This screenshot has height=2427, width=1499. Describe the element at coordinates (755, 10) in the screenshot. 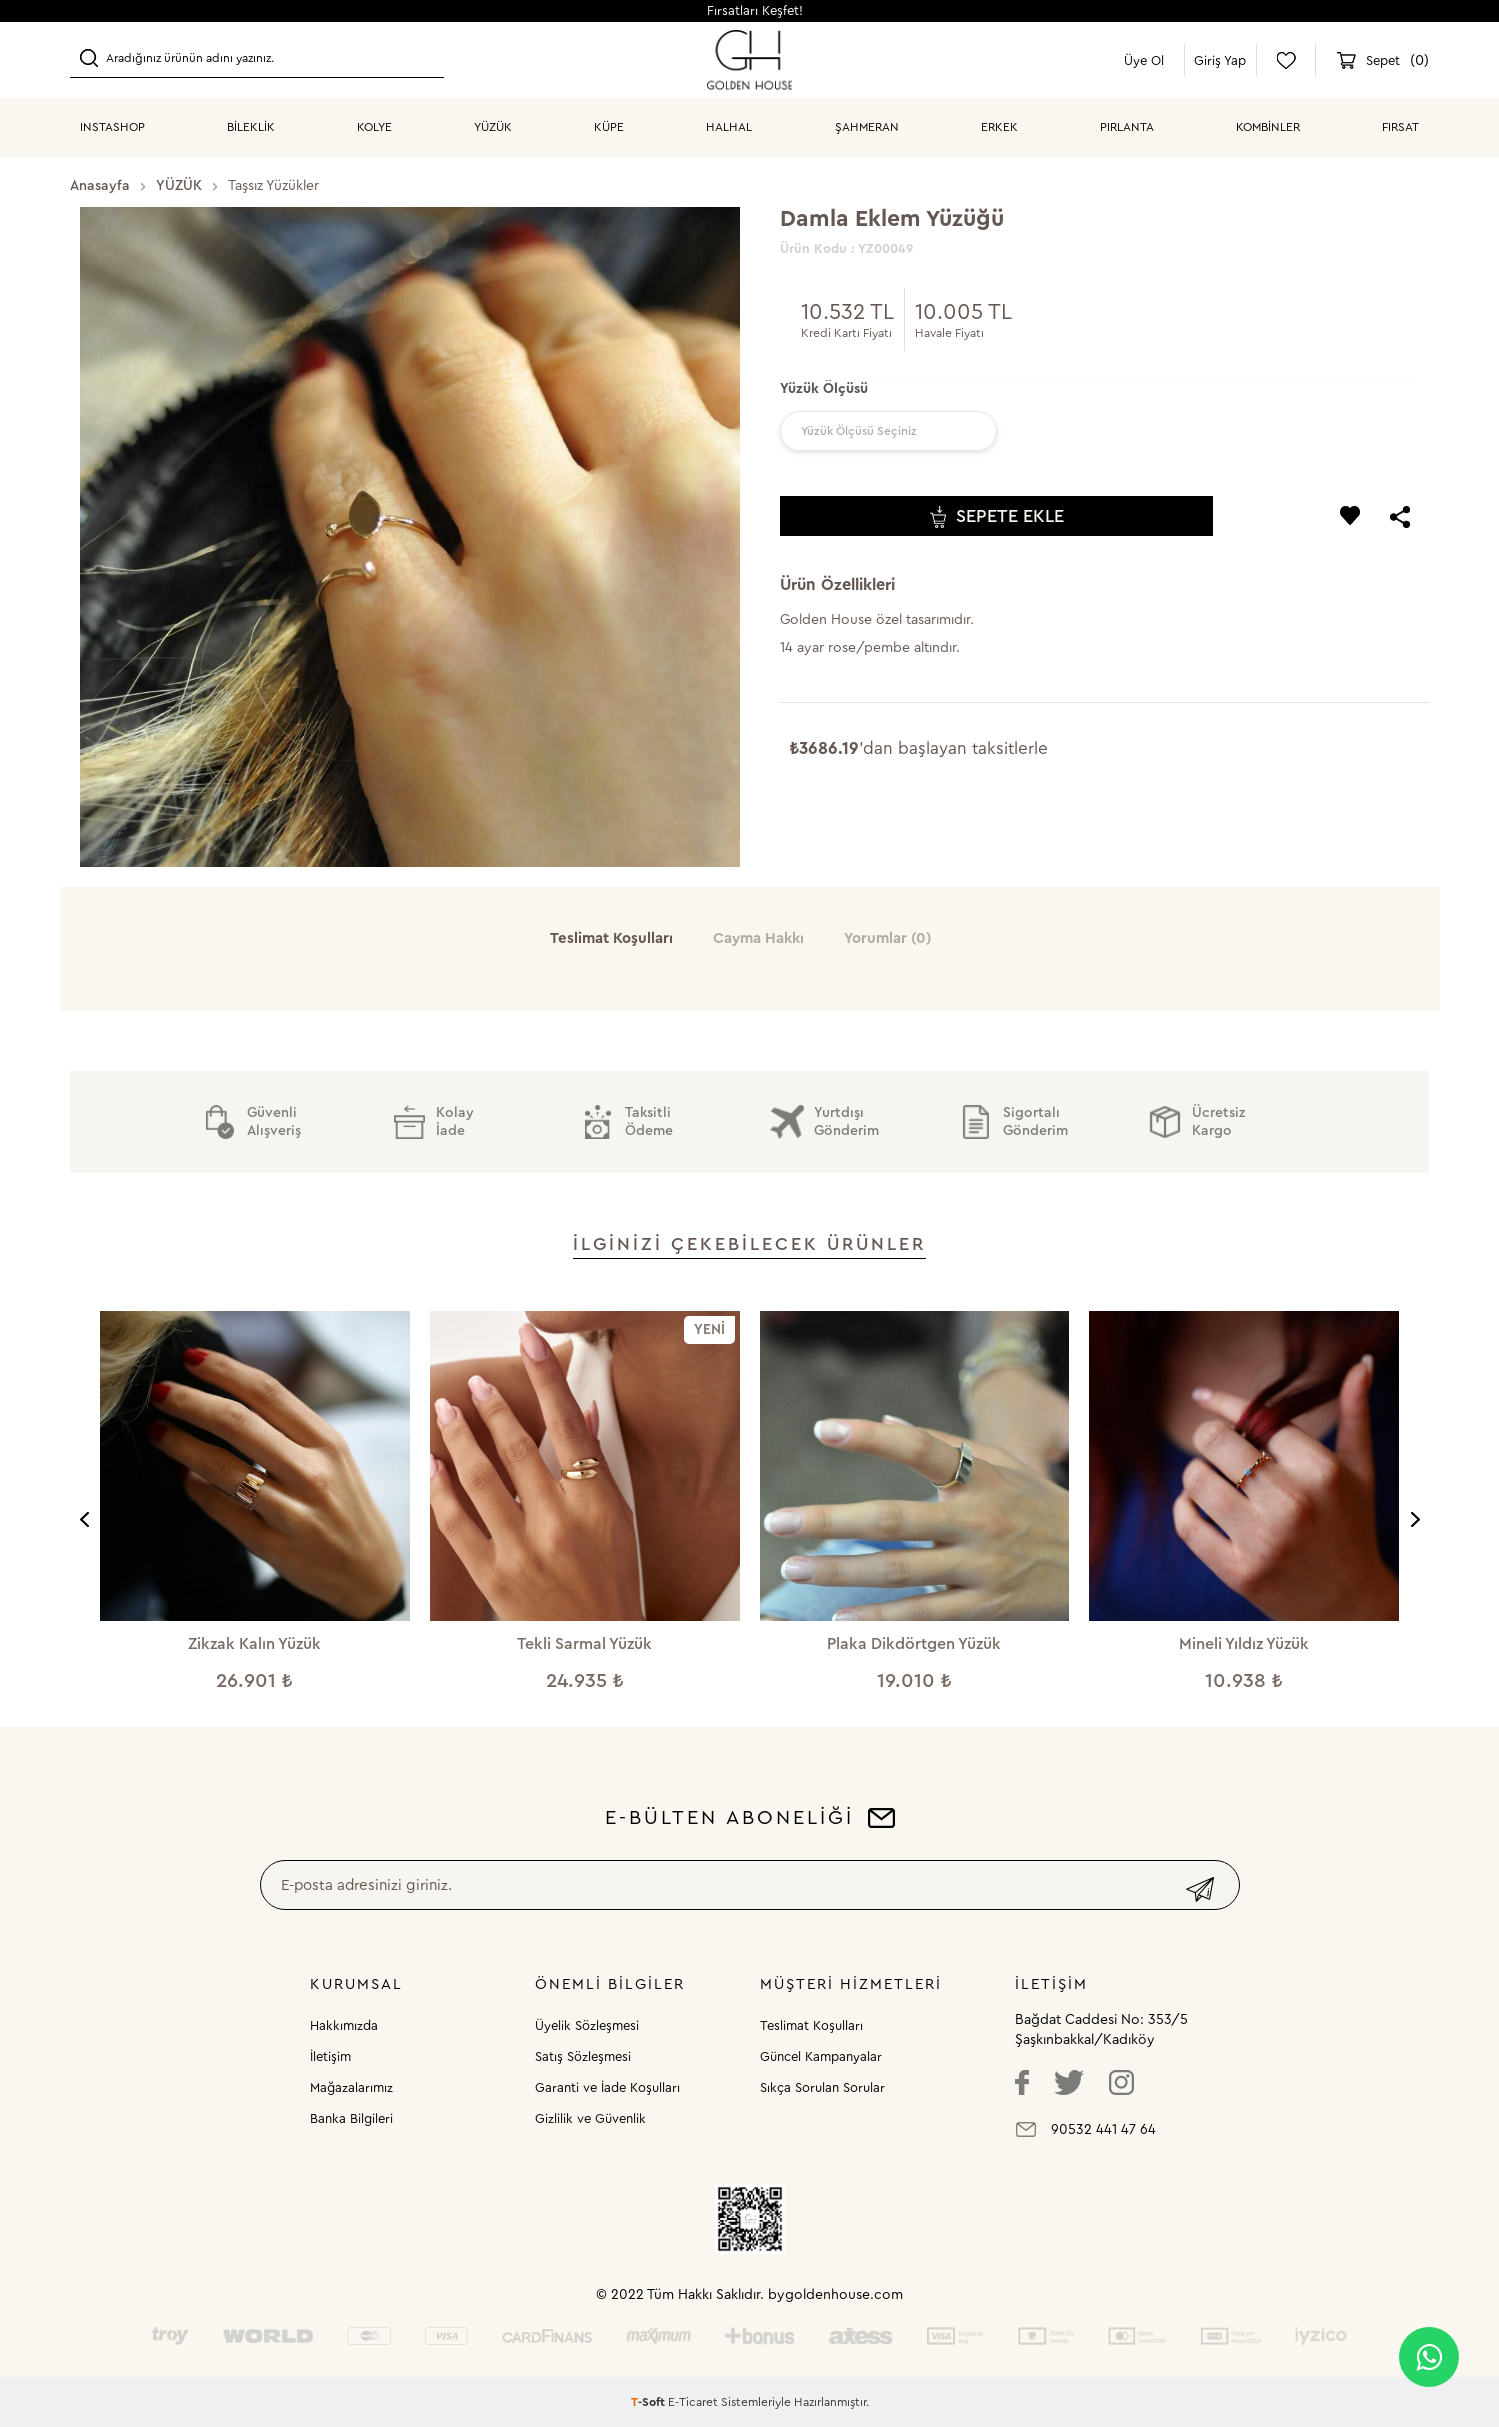

I see `Fırsatları Keşfet!` at that location.